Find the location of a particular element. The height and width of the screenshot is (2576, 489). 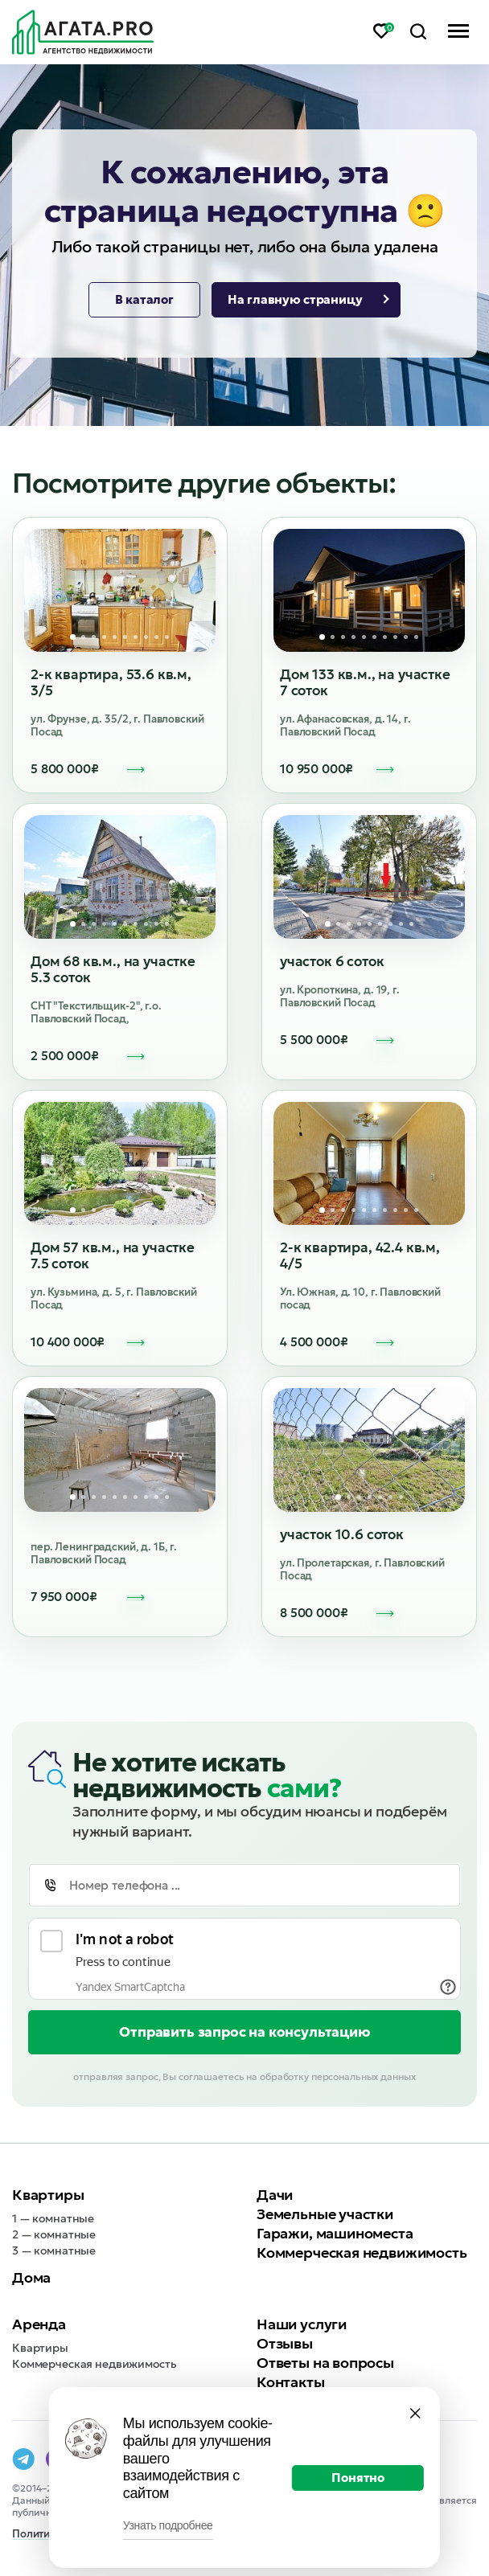

Аренда is located at coordinates (39, 2324).